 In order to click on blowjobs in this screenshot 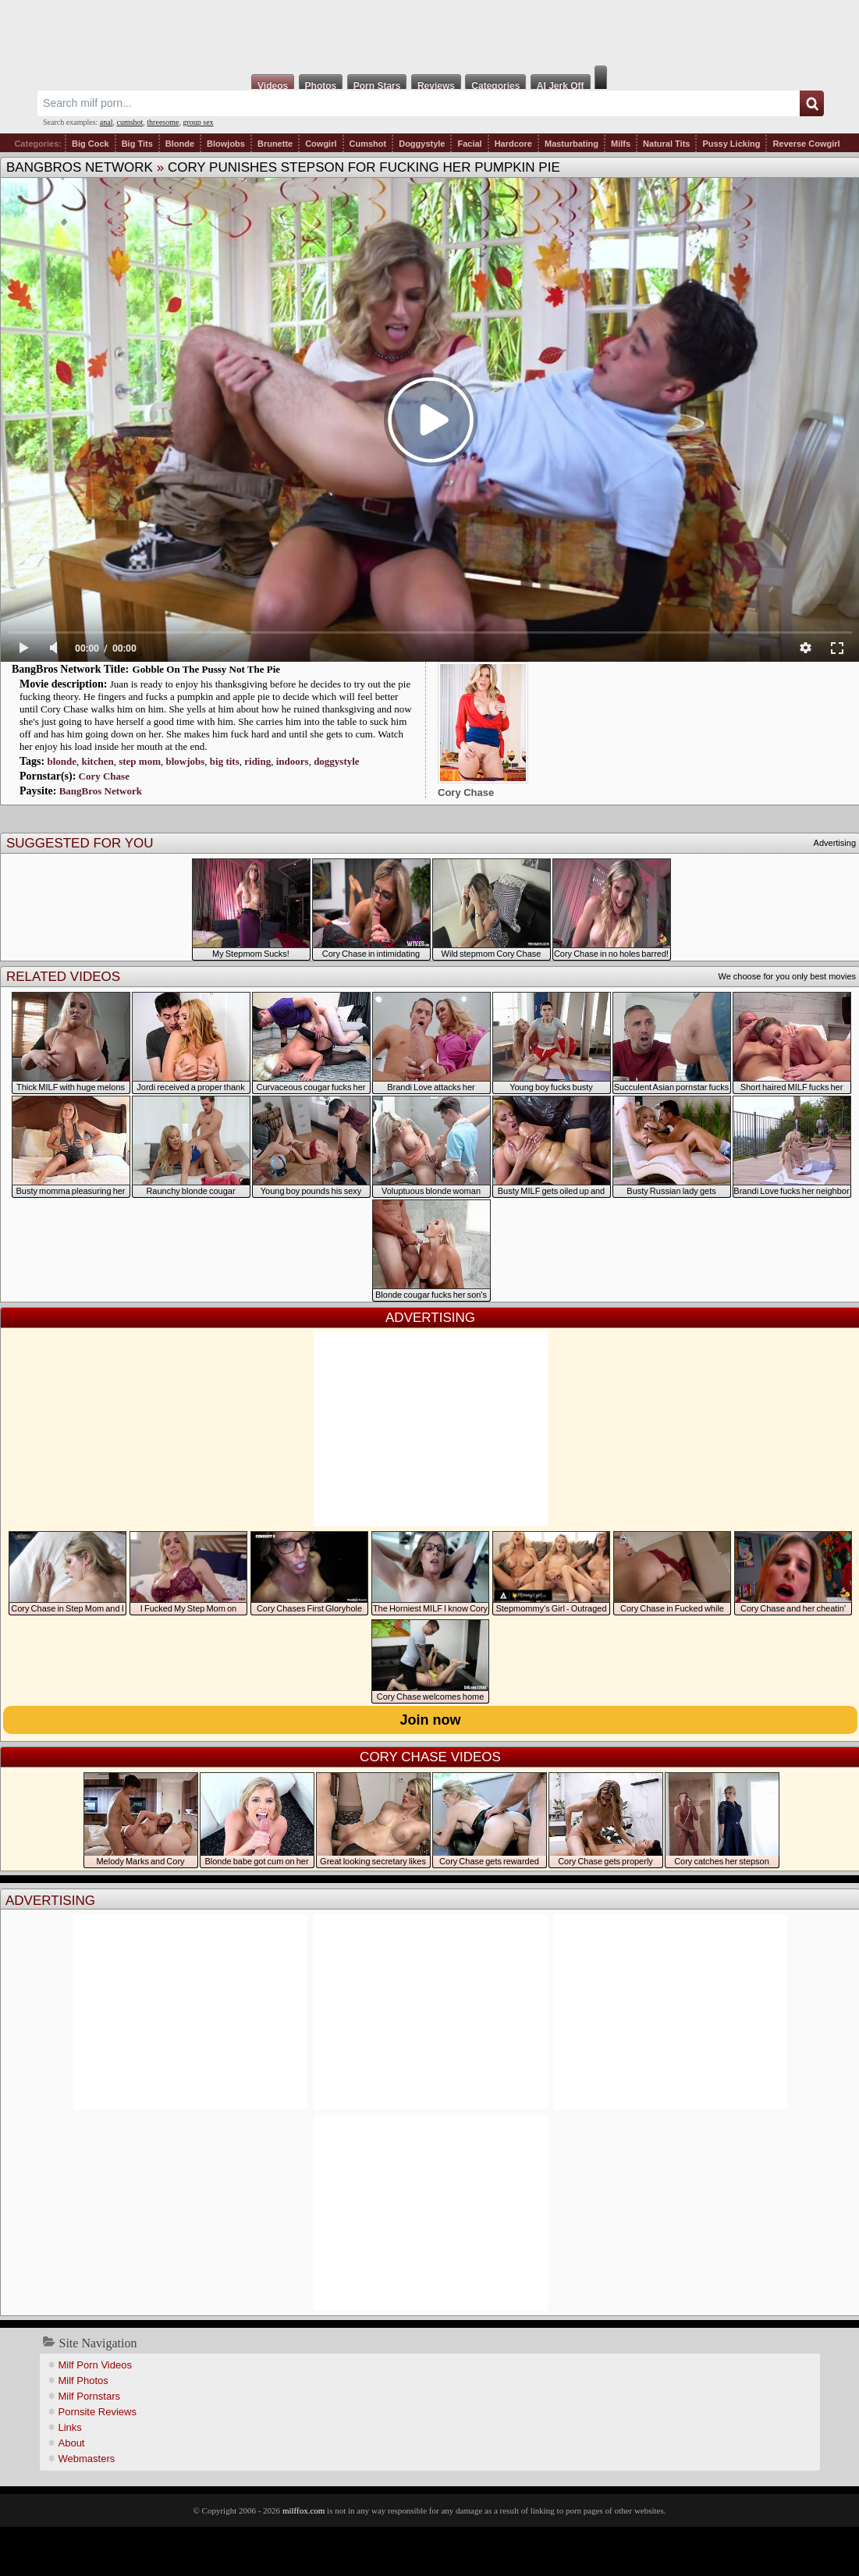, I will do `click(184, 761)`.